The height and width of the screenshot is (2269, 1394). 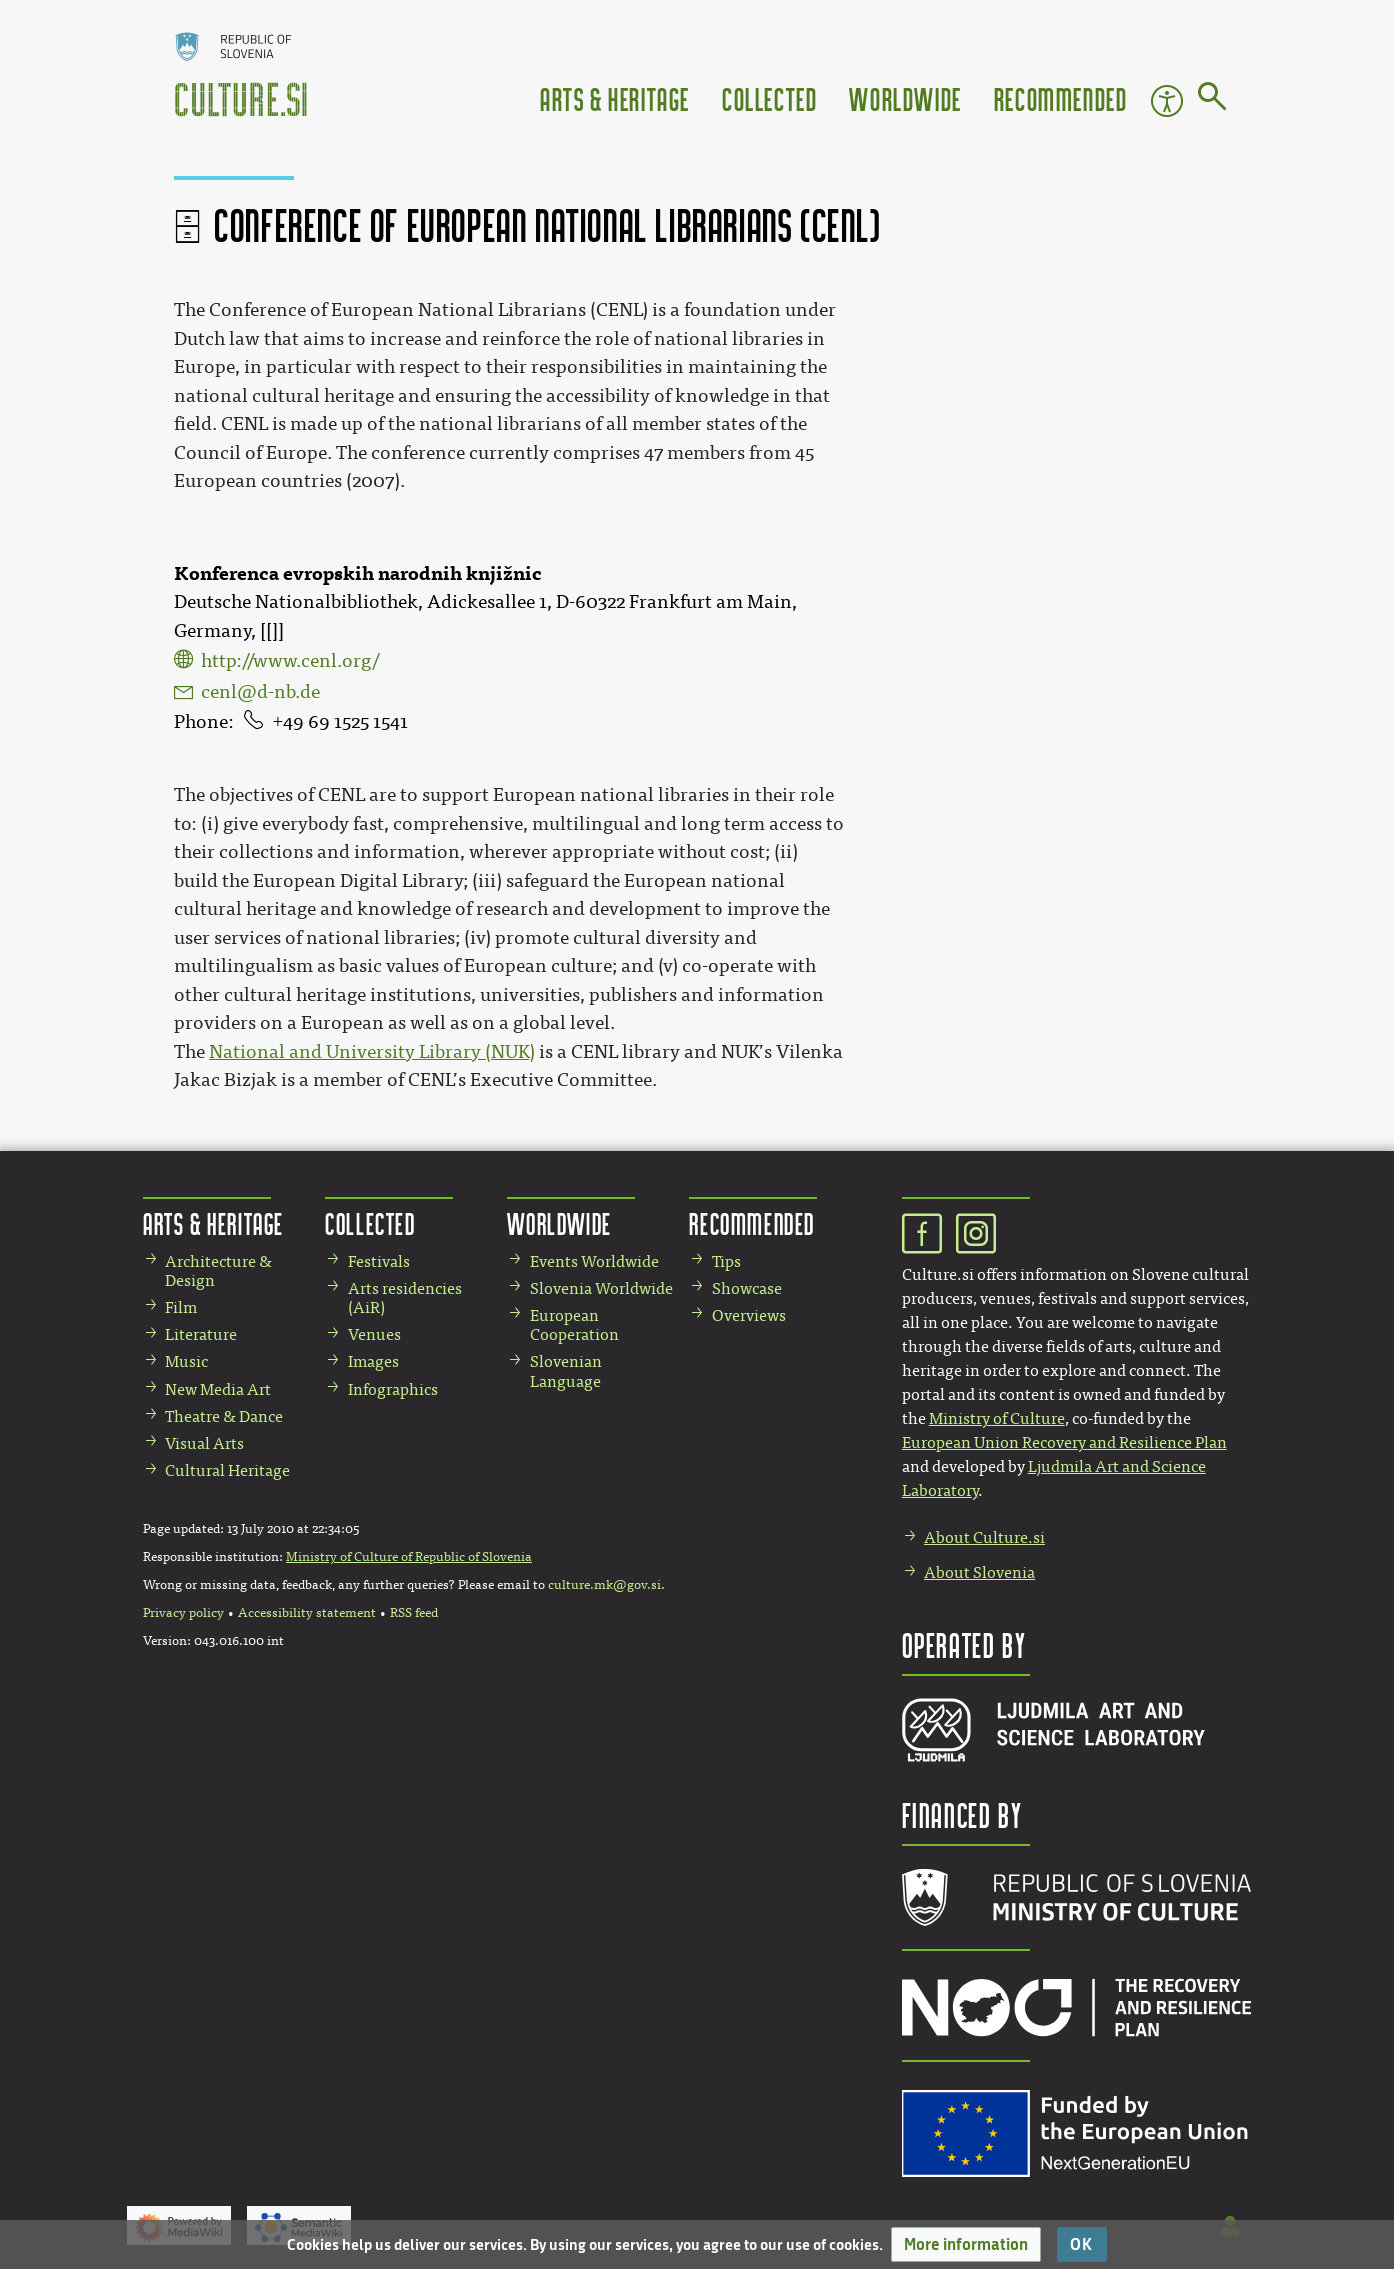 I want to click on Accessibility statement, so click(x=307, y=1613).